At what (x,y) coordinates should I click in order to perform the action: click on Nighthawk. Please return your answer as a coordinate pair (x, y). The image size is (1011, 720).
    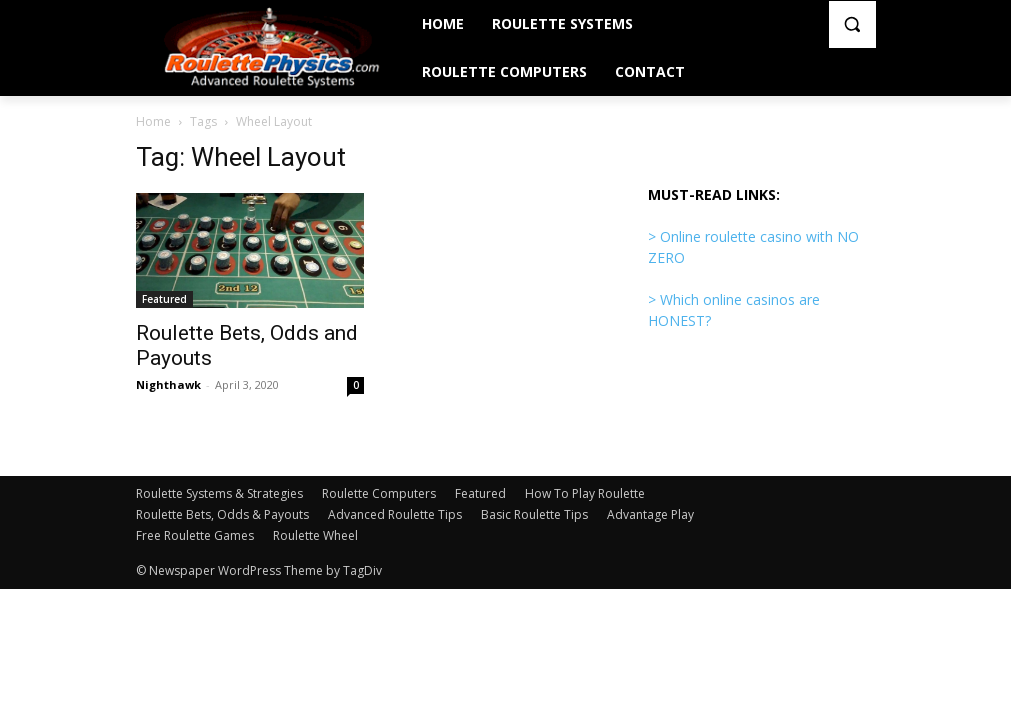
    Looking at the image, I should click on (168, 384).